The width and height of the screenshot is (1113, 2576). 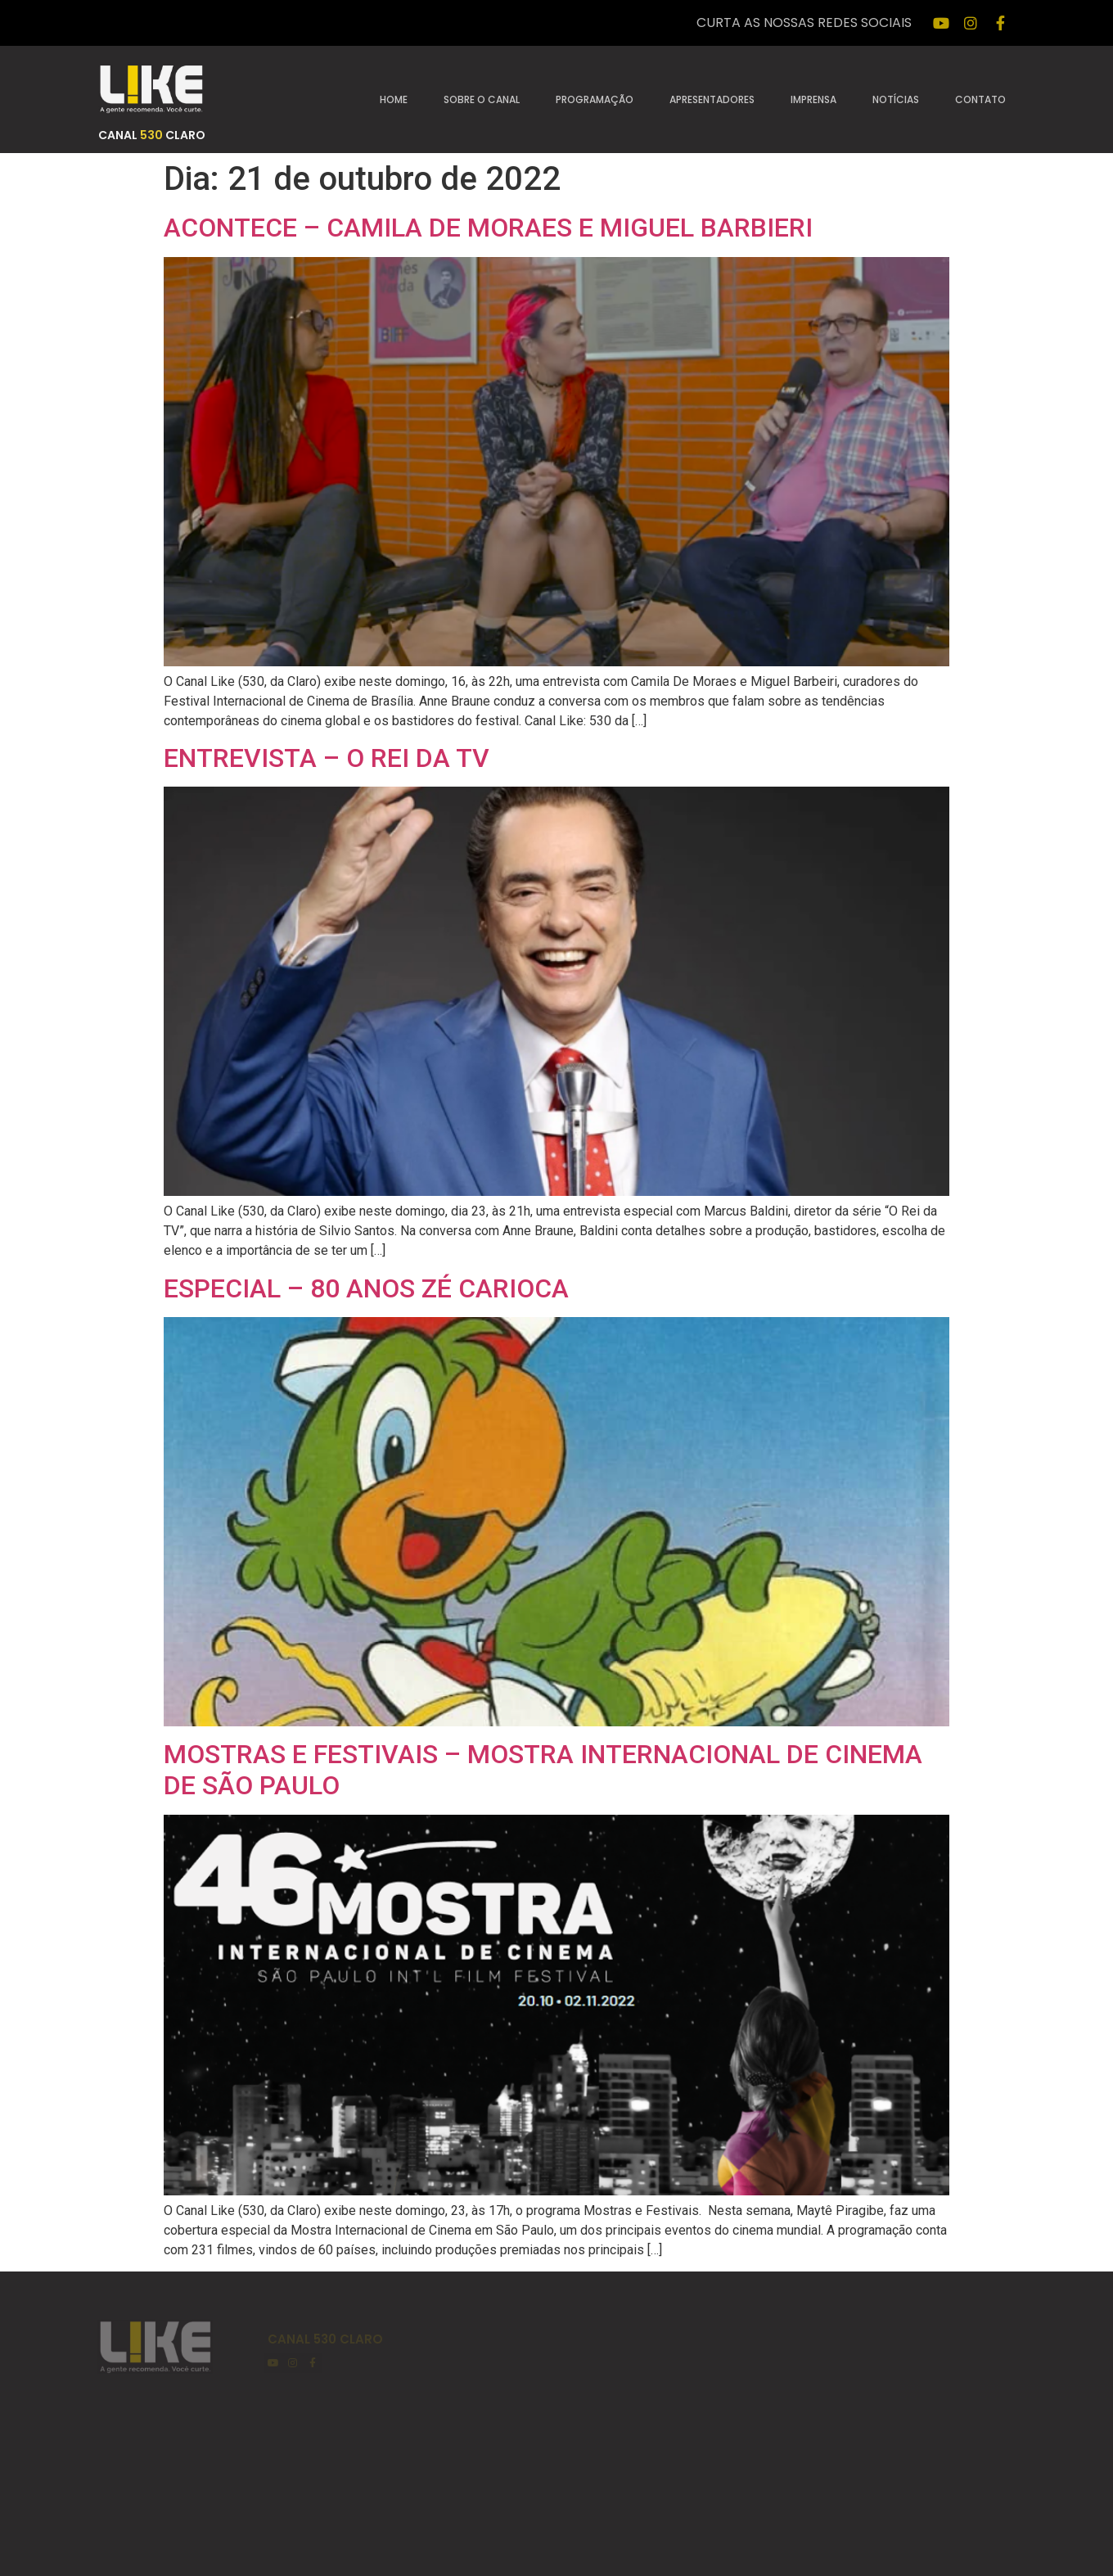 What do you see at coordinates (366, 1288) in the screenshot?
I see `ESPECIAL – 80 ANOS ZÉ CARIOCA` at bounding box center [366, 1288].